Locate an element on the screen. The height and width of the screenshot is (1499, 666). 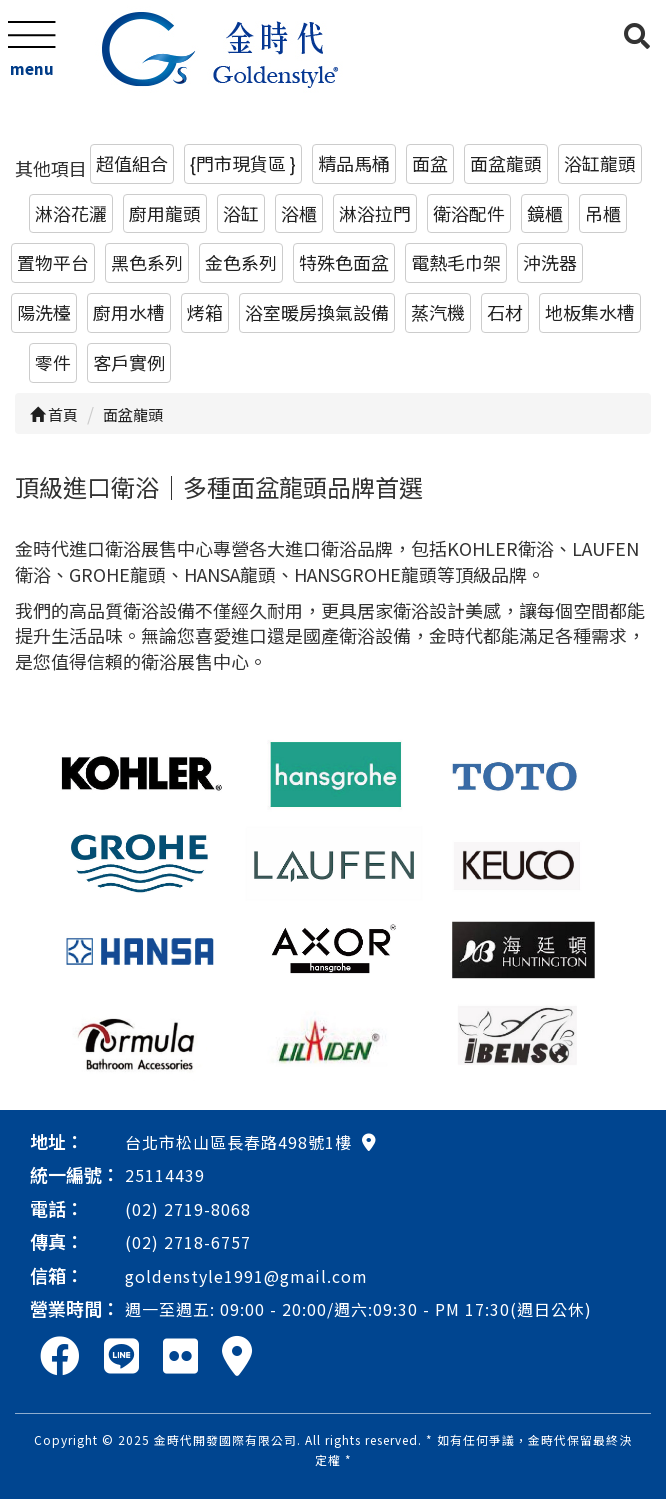
地板集水槽 is located at coordinates (590, 312).